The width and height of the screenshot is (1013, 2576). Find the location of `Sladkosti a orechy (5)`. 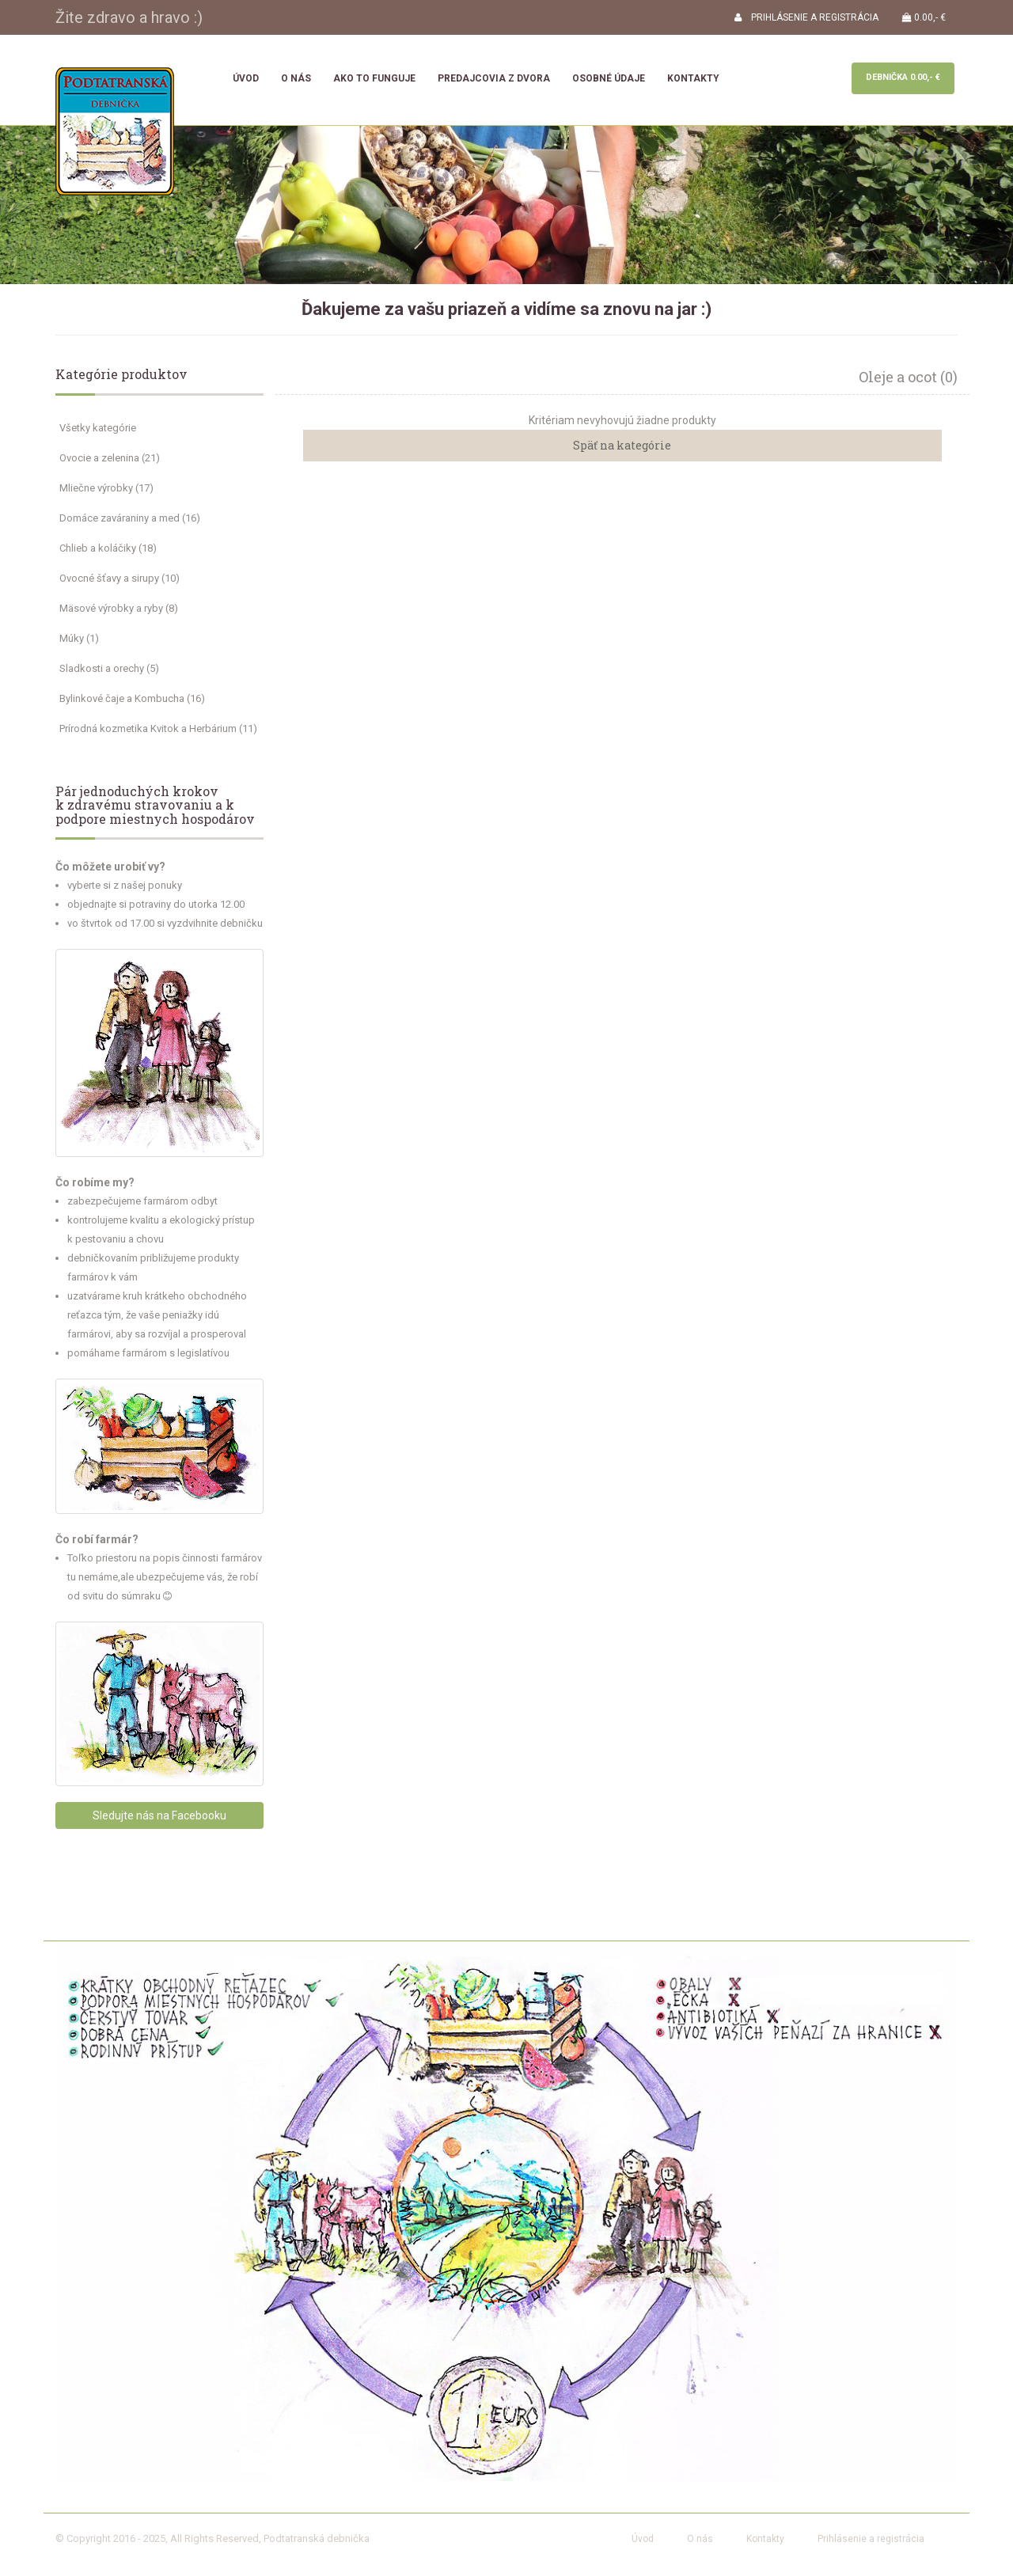

Sladkosti a orechy (5) is located at coordinates (109, 668).